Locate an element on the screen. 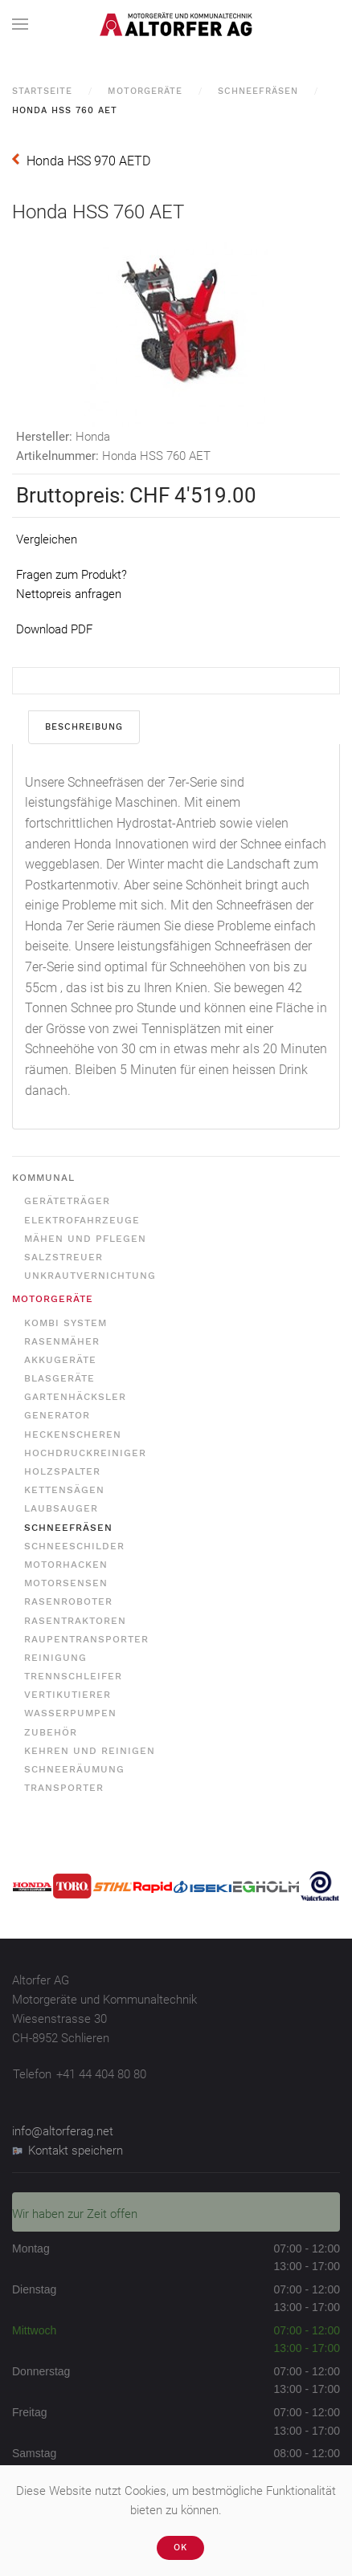 Image resolution: width=352 pixels, height=2576 pixels. Startseite is located at coordinates (42, 91).